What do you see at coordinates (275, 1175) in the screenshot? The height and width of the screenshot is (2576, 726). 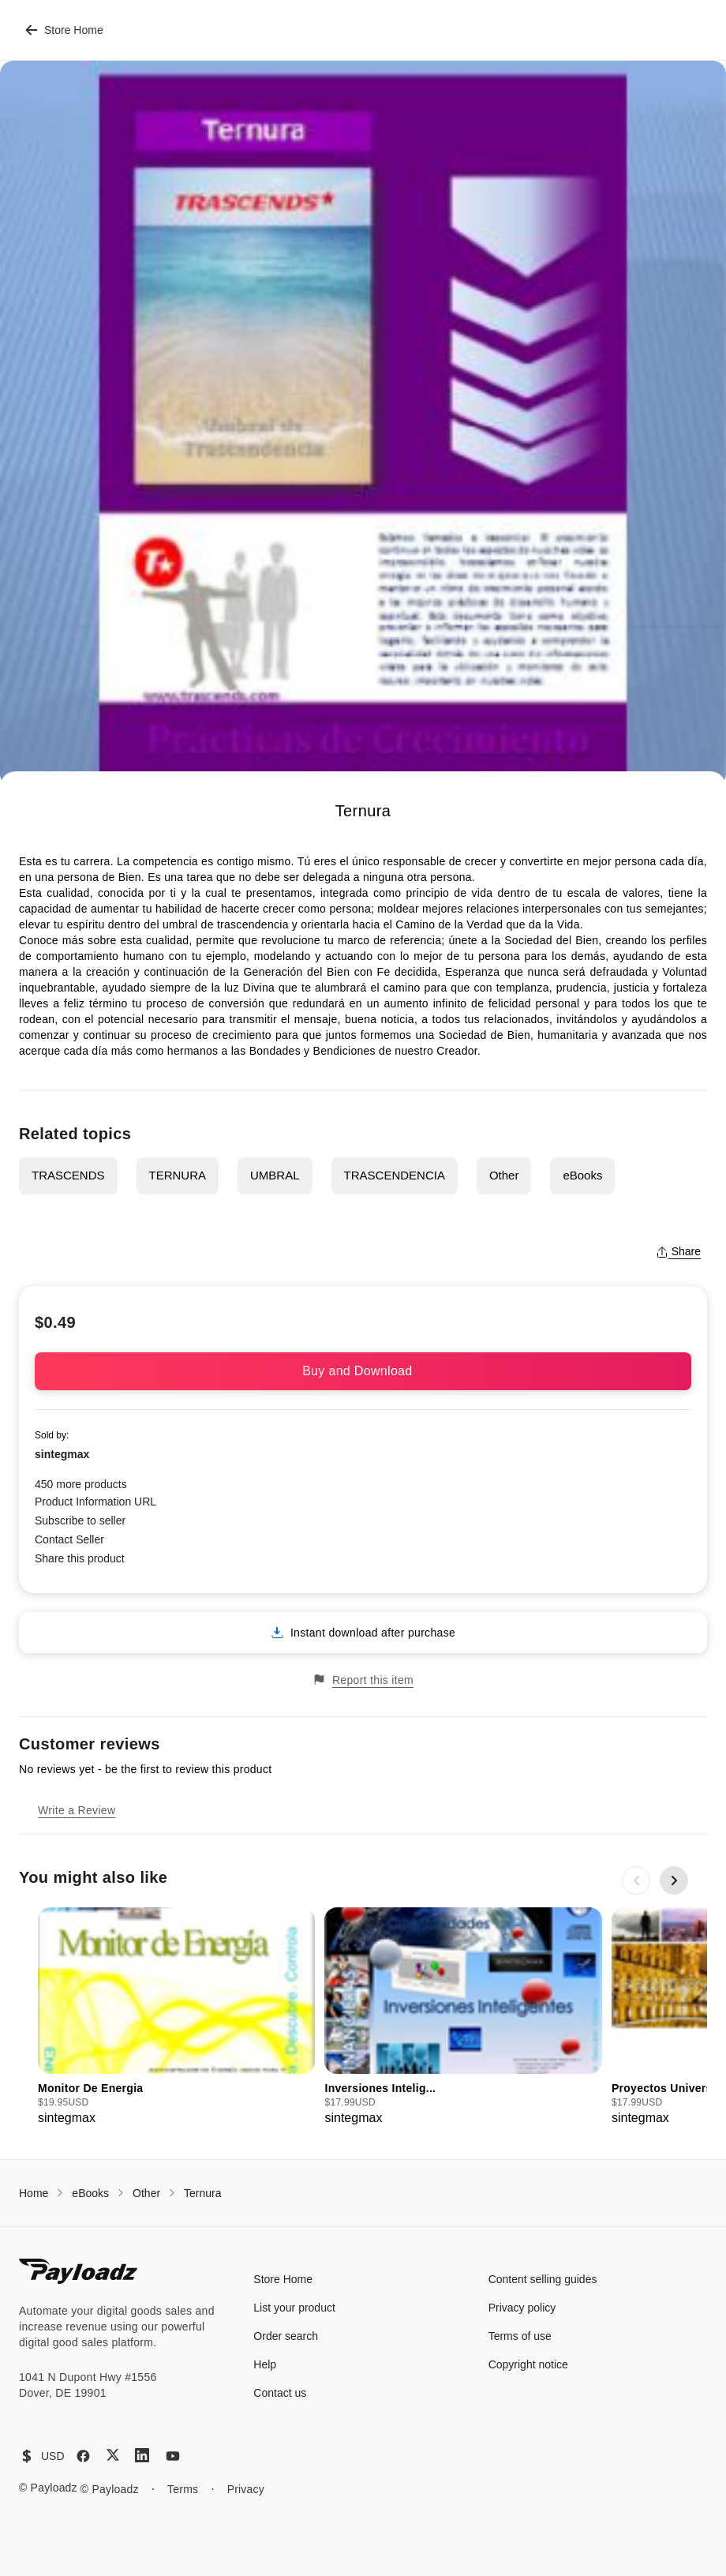 I see `UMBRAL` at bounding box center [275, 1175].